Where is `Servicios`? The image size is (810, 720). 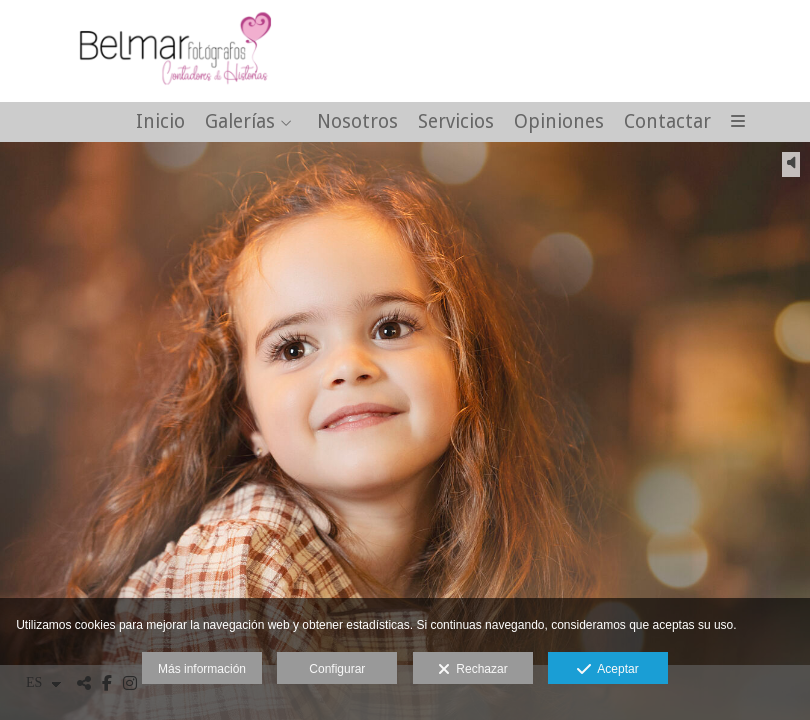 Servicios is located at coordinates (456, 122).